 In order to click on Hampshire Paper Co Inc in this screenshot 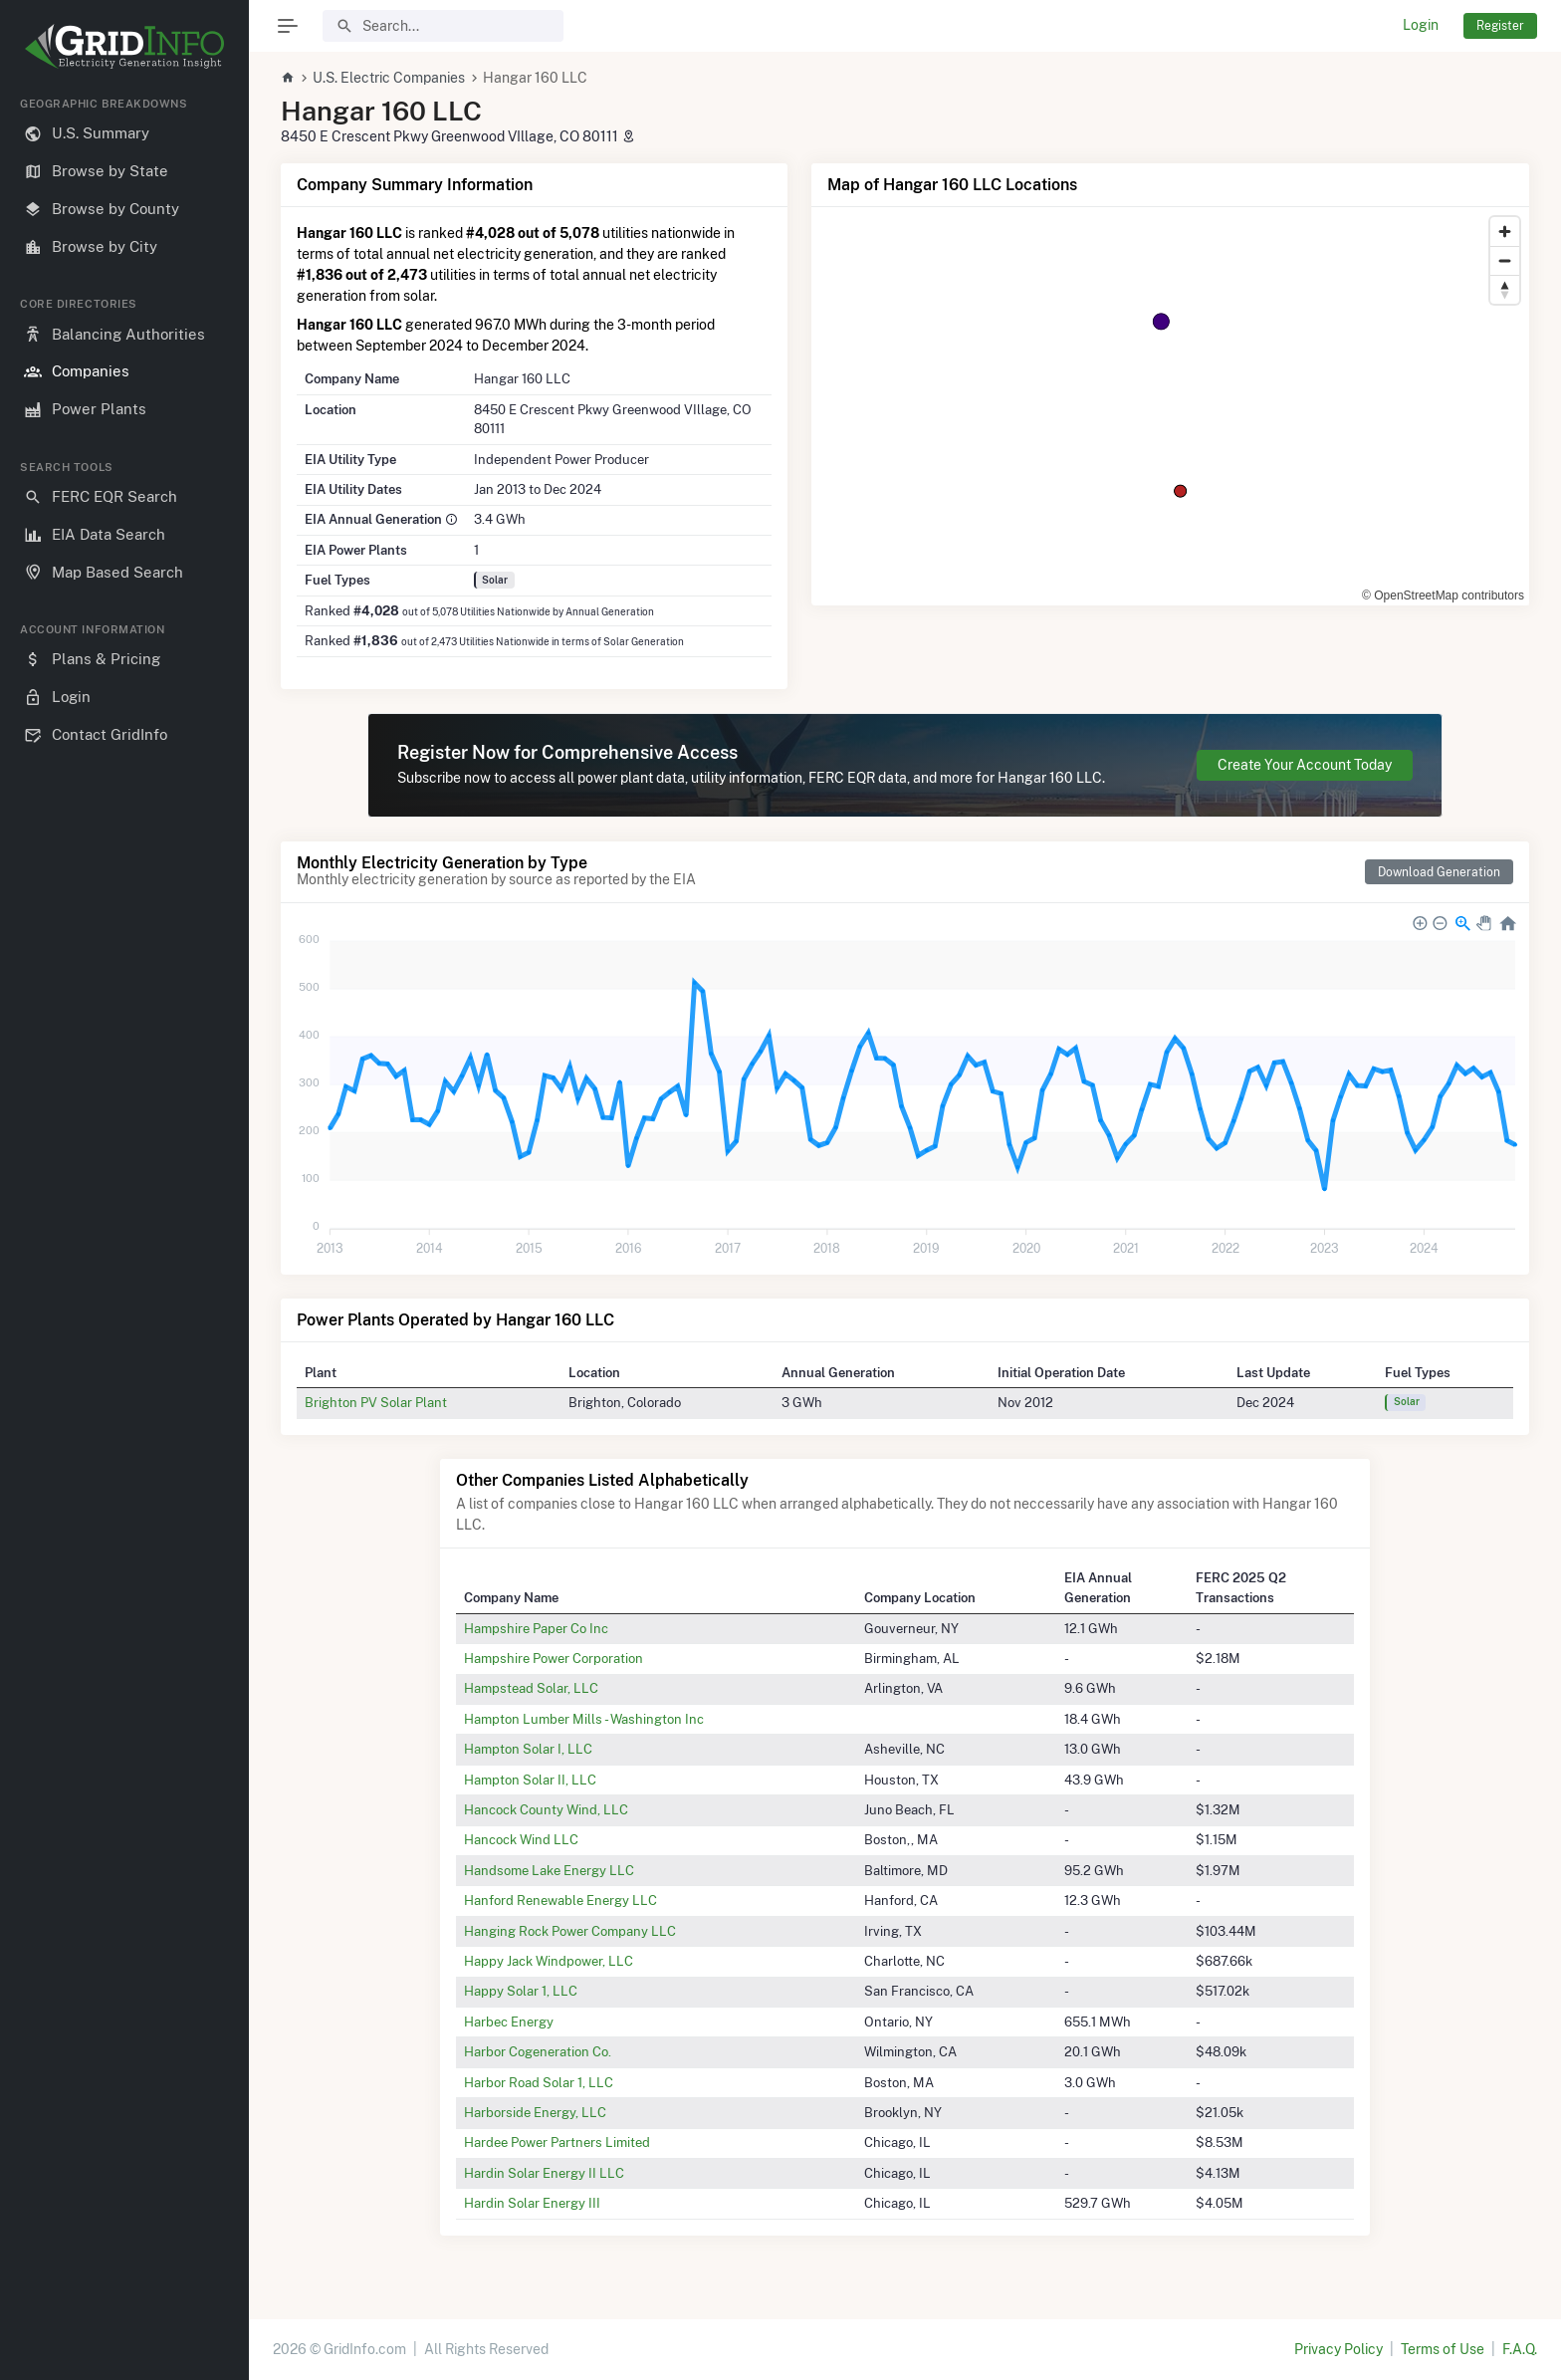, I will do `click(536, 1628)`.